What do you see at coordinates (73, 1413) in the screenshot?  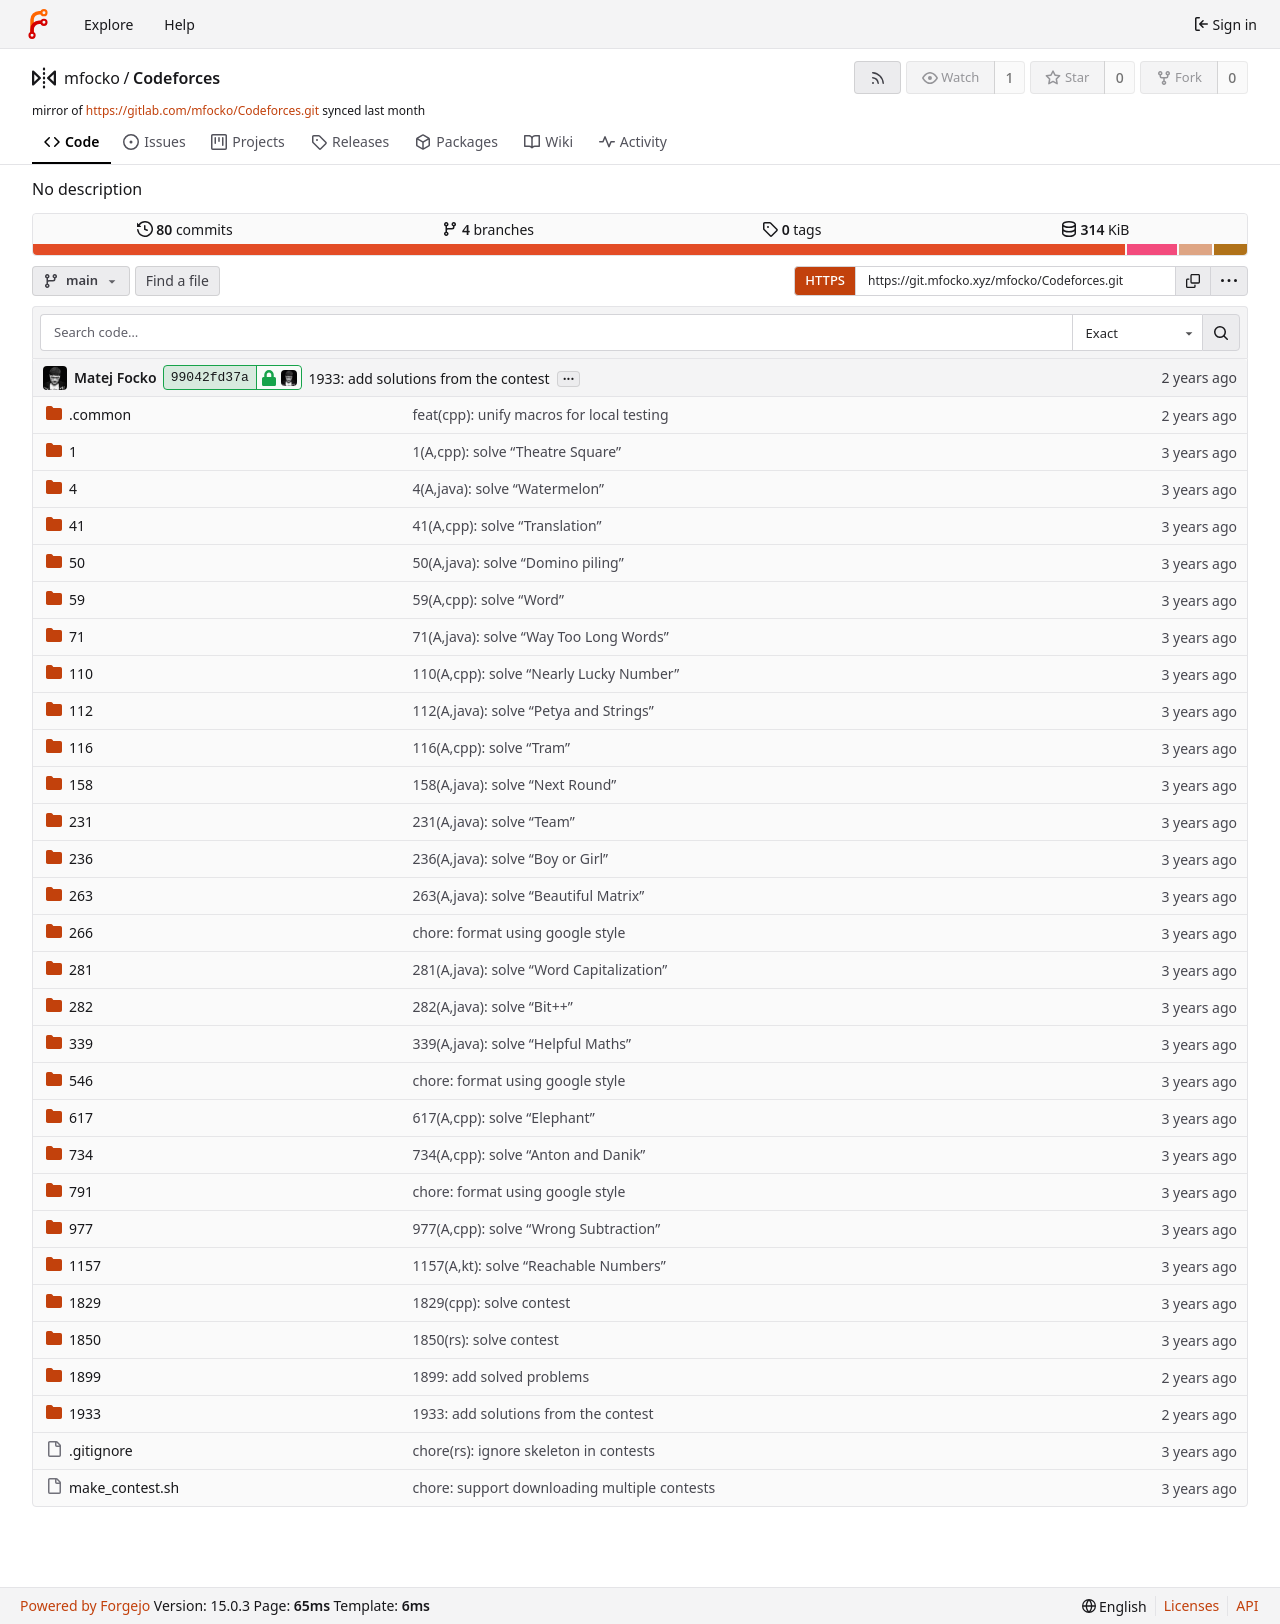 I see `1933` at bounding box center [73, 1413].